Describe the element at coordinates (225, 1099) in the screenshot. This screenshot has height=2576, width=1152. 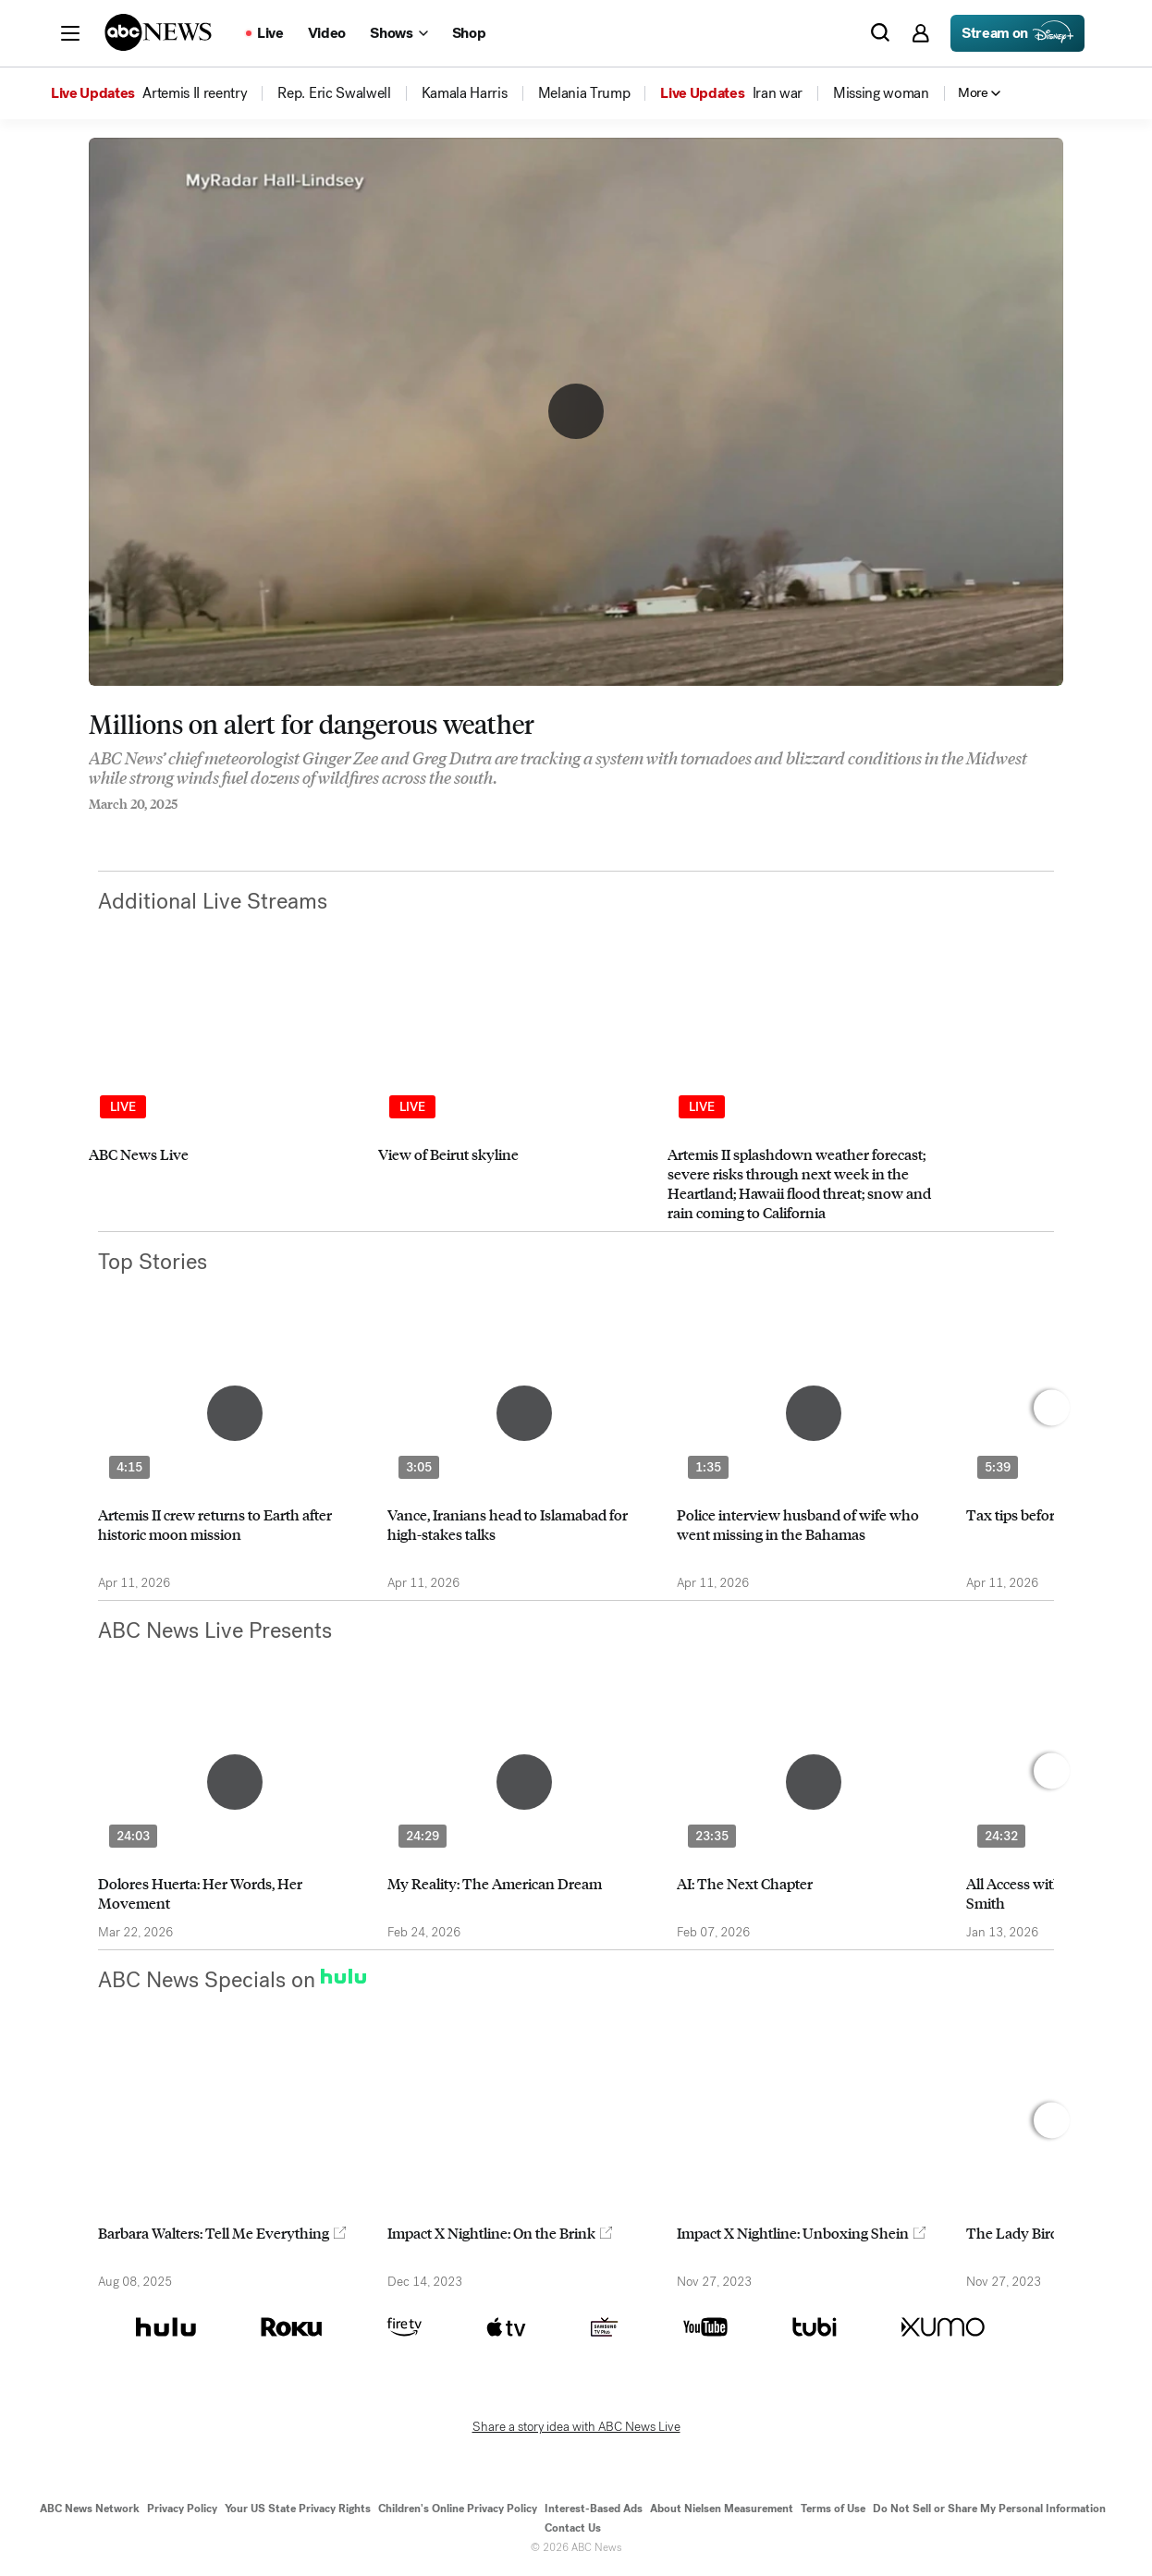
I see `[option]` at that location.